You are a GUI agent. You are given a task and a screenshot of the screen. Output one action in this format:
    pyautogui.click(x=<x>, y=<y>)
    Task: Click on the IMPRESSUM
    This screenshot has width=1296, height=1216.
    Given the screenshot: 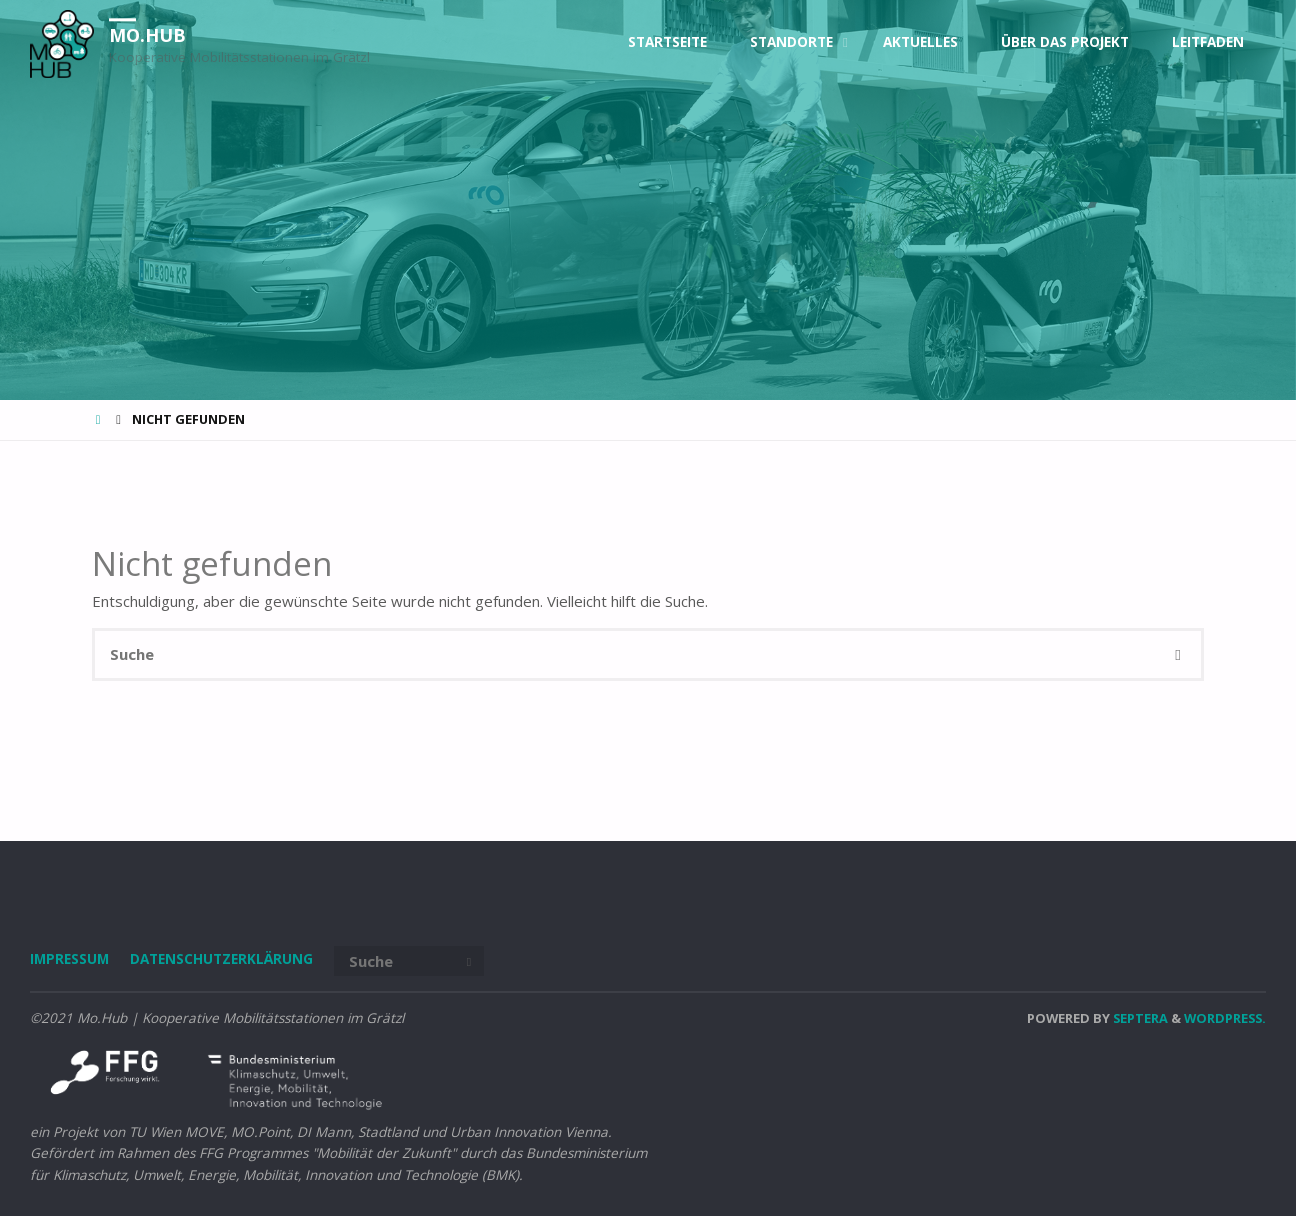 What is the action you would take?
    pyautogui.click(x=69, y=959)
    